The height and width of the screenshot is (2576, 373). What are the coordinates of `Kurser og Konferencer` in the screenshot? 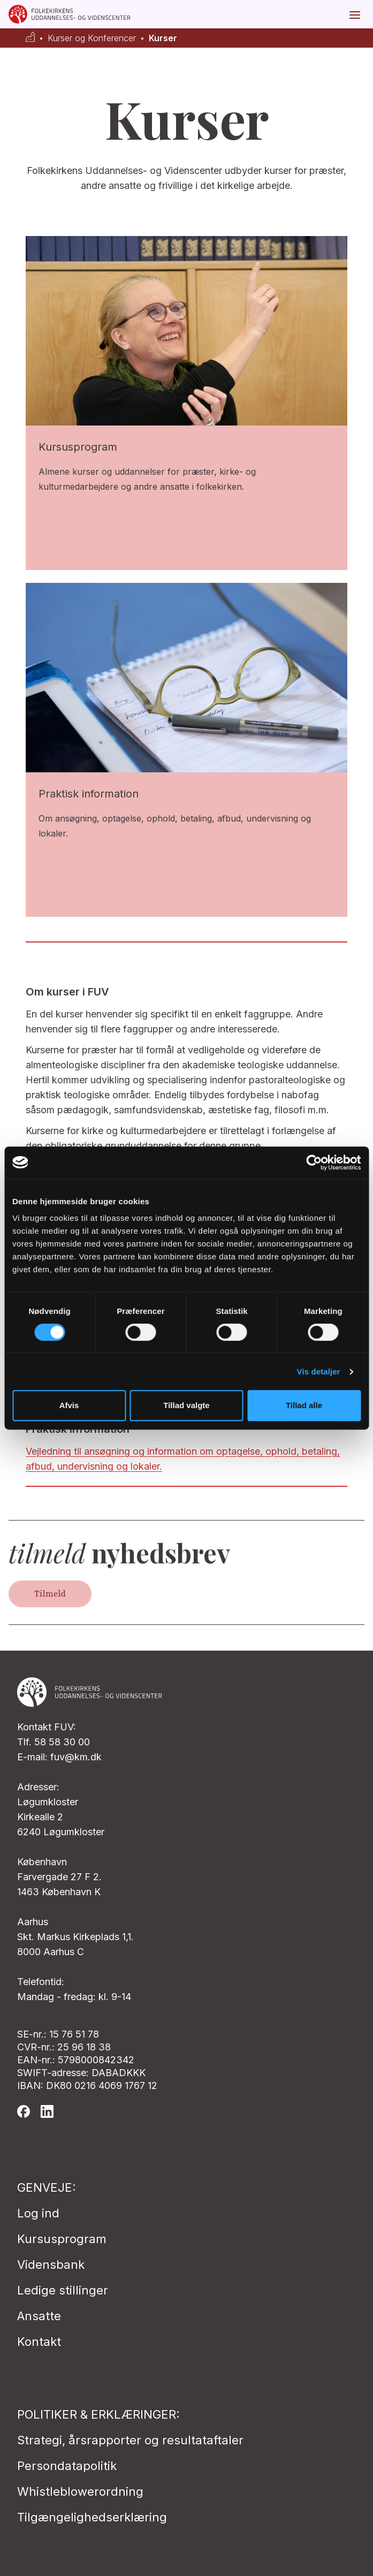 It's located at (92, 38).